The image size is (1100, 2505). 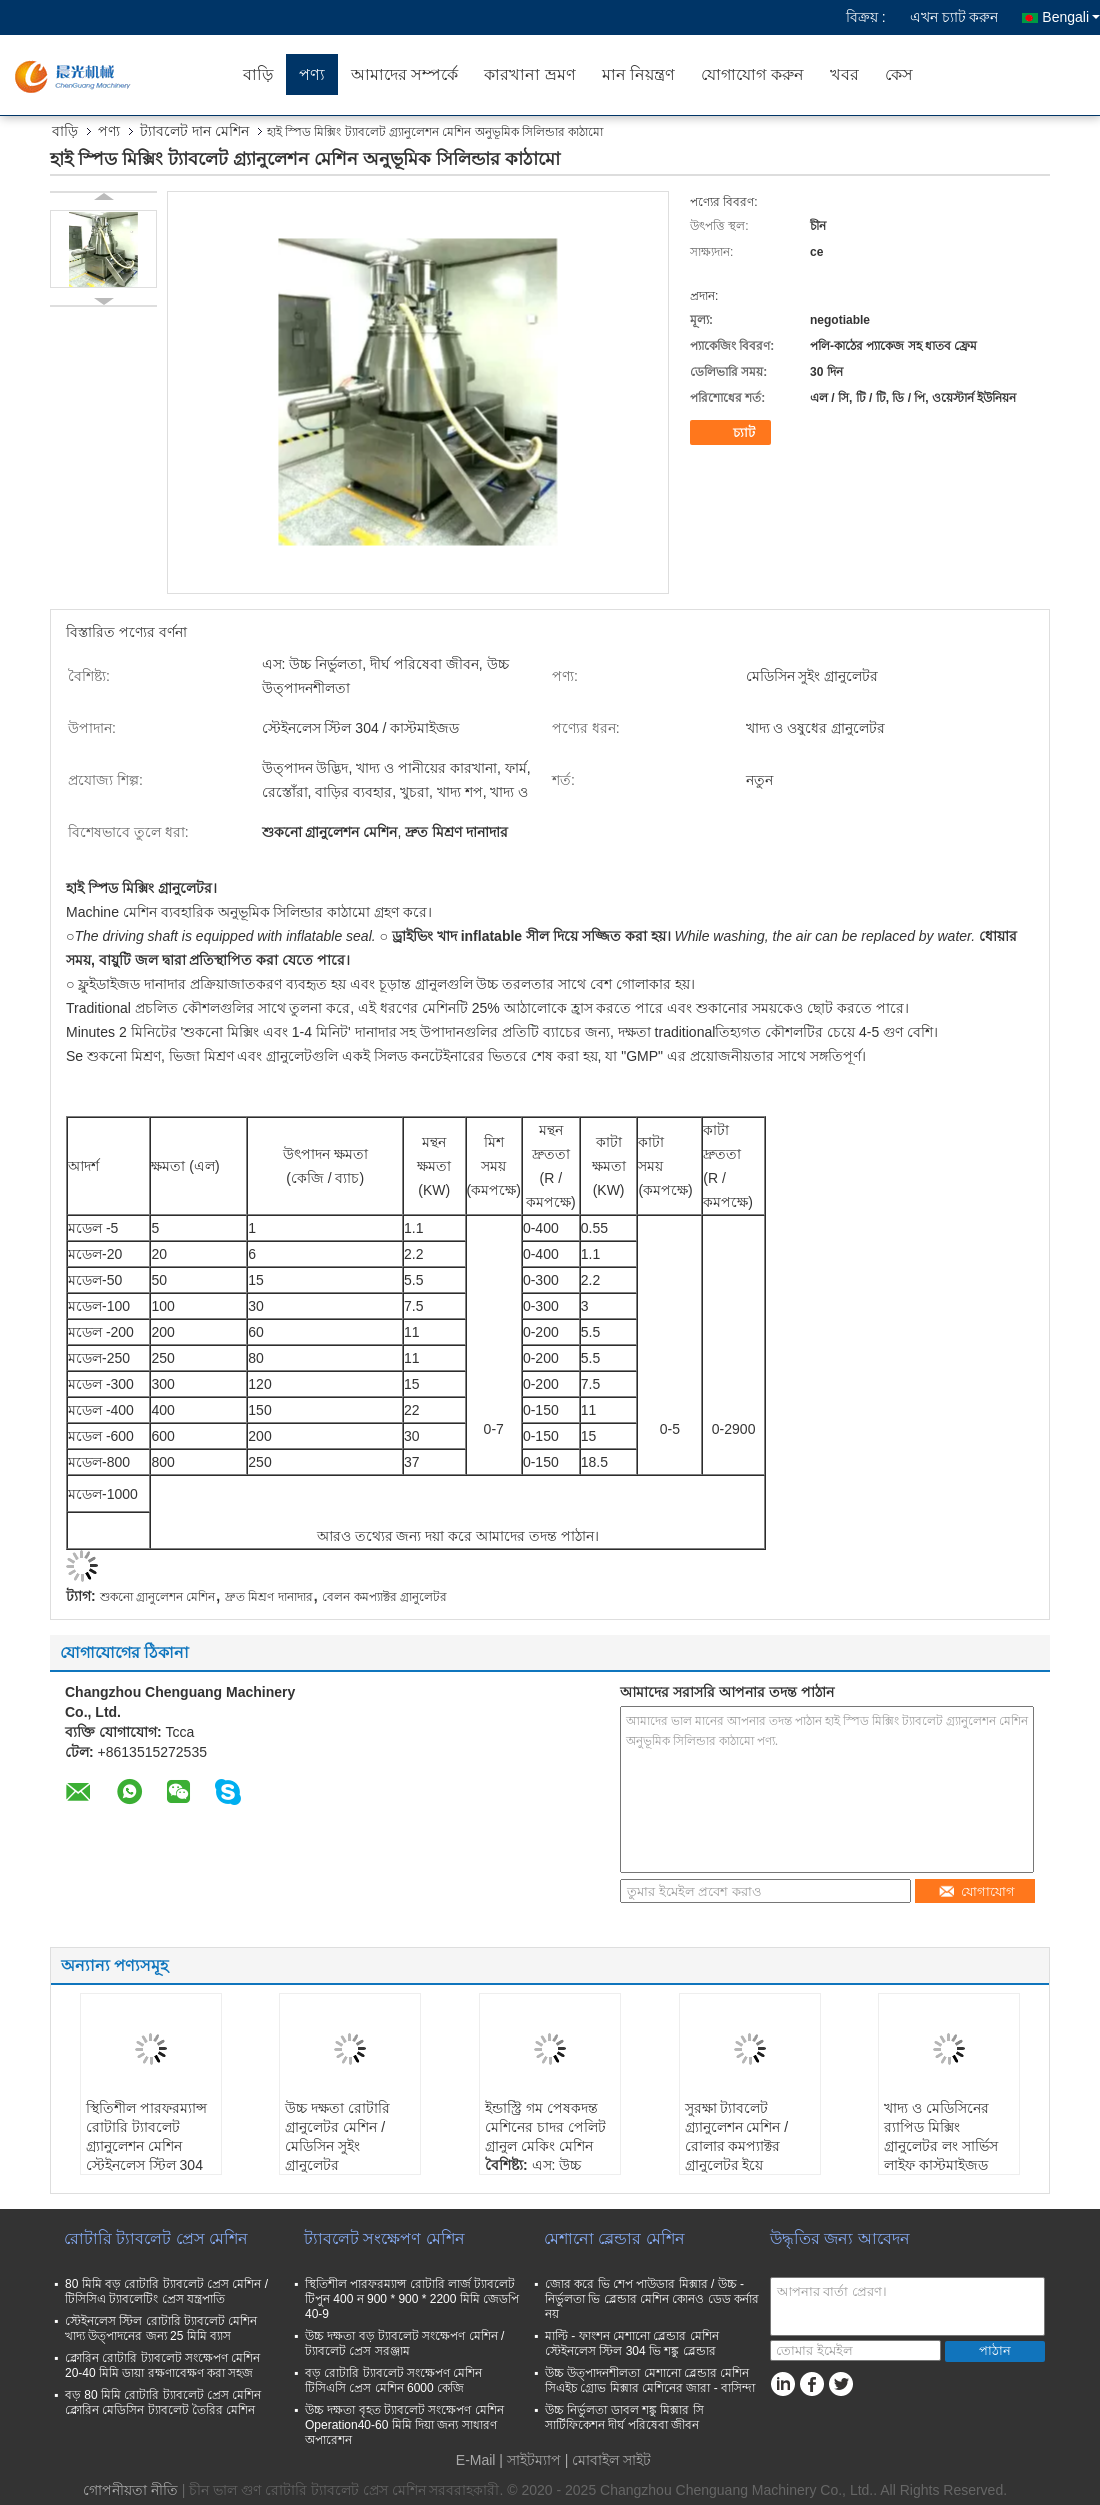 What do you see at coordinates (269, 1597) in the screenshot?
I see `দ্রুত মিশ্রণ দানাদার` at bounding box center [269, 1597].